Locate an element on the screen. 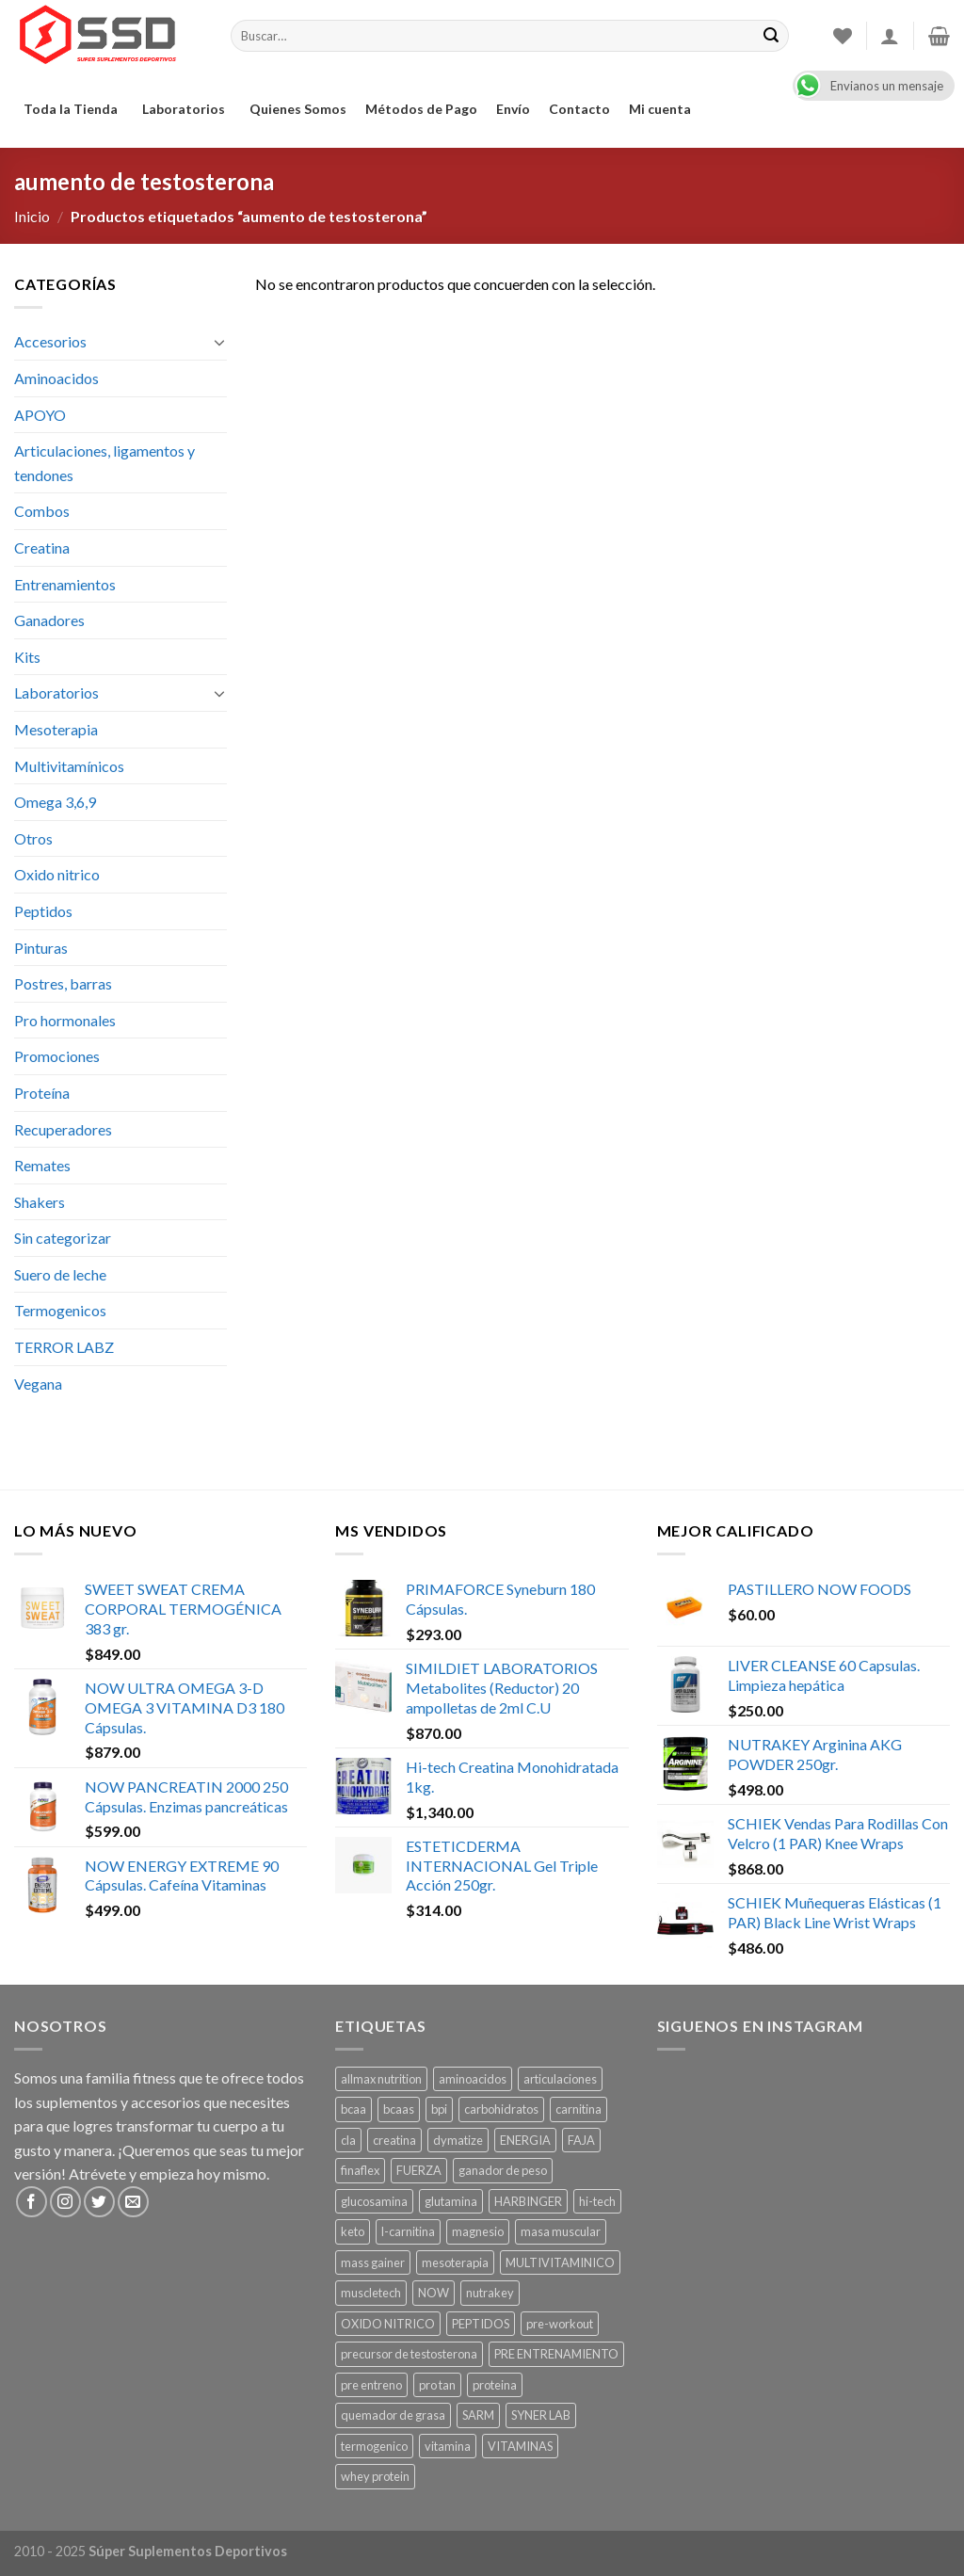  creatina [creatina ()] is located at coordinates (394, 2140).